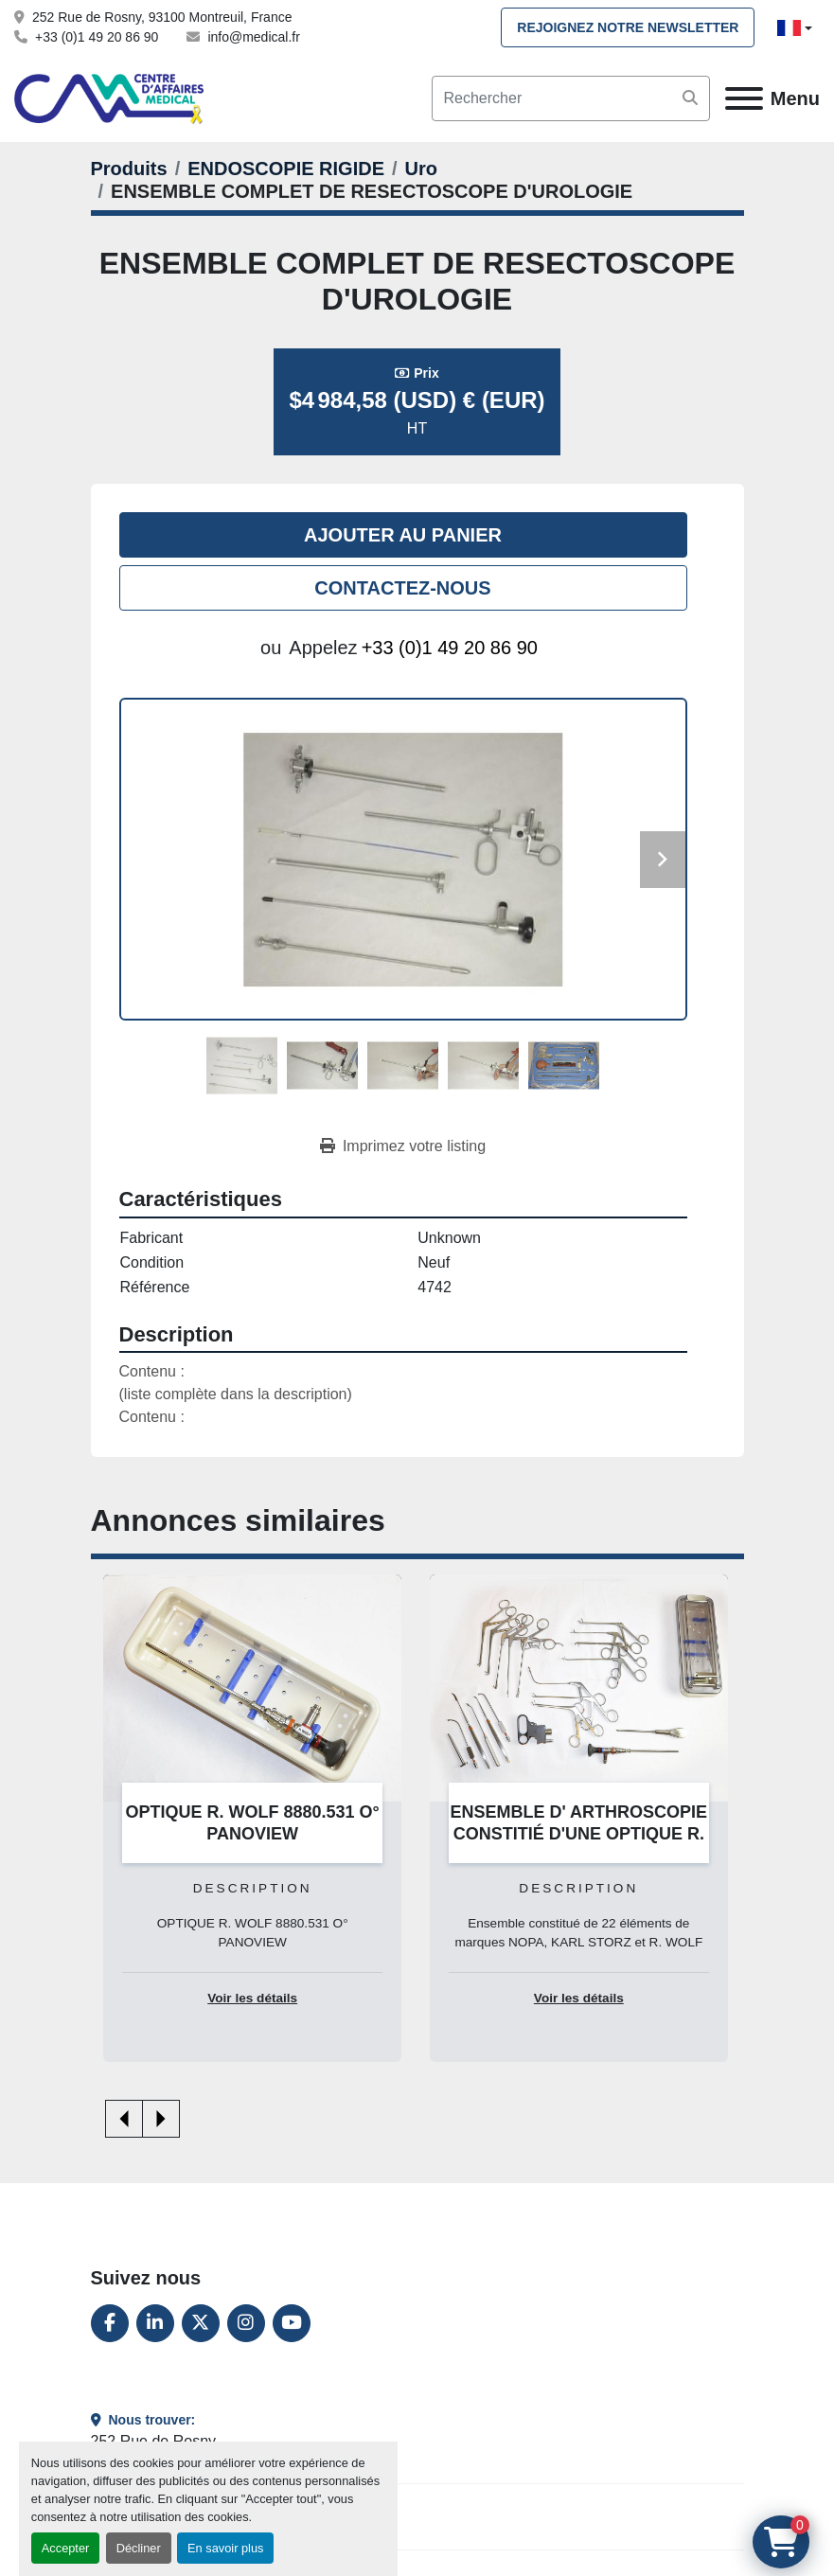 This screenshot has height=2576, width=834. Describe the element at coordinates (155, 2323) in the screenshot. I see `[linkedin]` at that location.